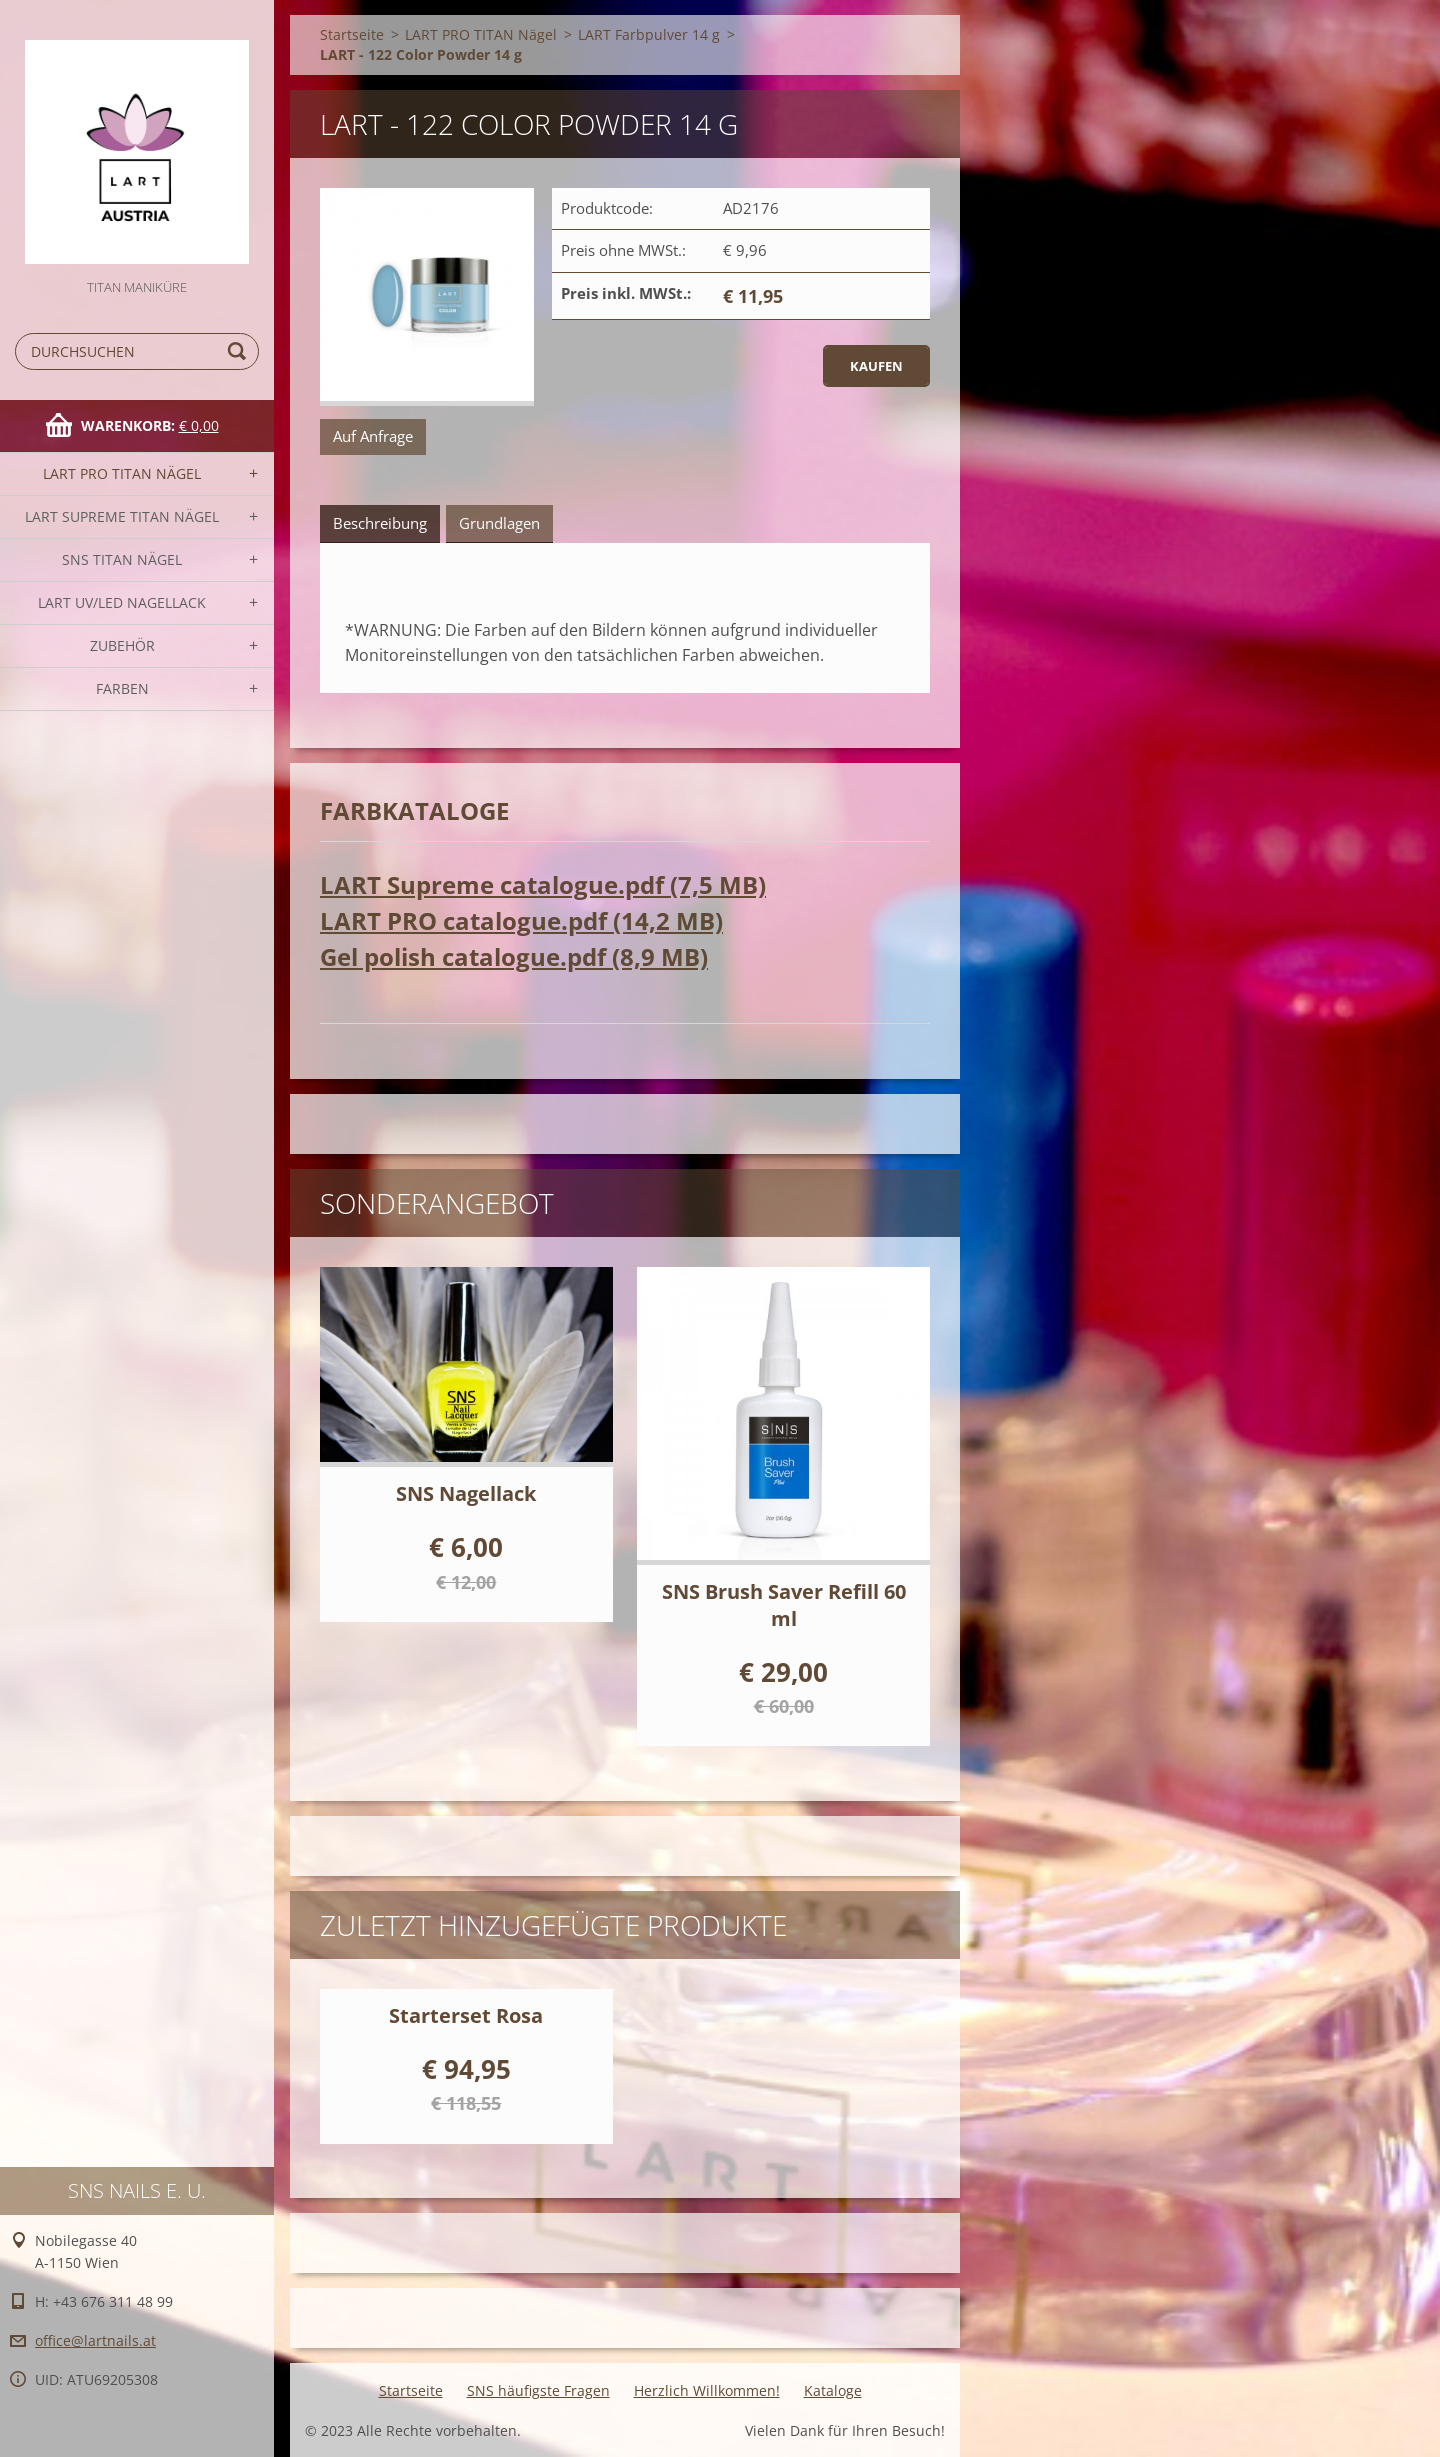 This screenshot has height=2457, width=1440. I want to click on LART Supreme catalogue.pdf (7,5 MB), so click(543, 884).